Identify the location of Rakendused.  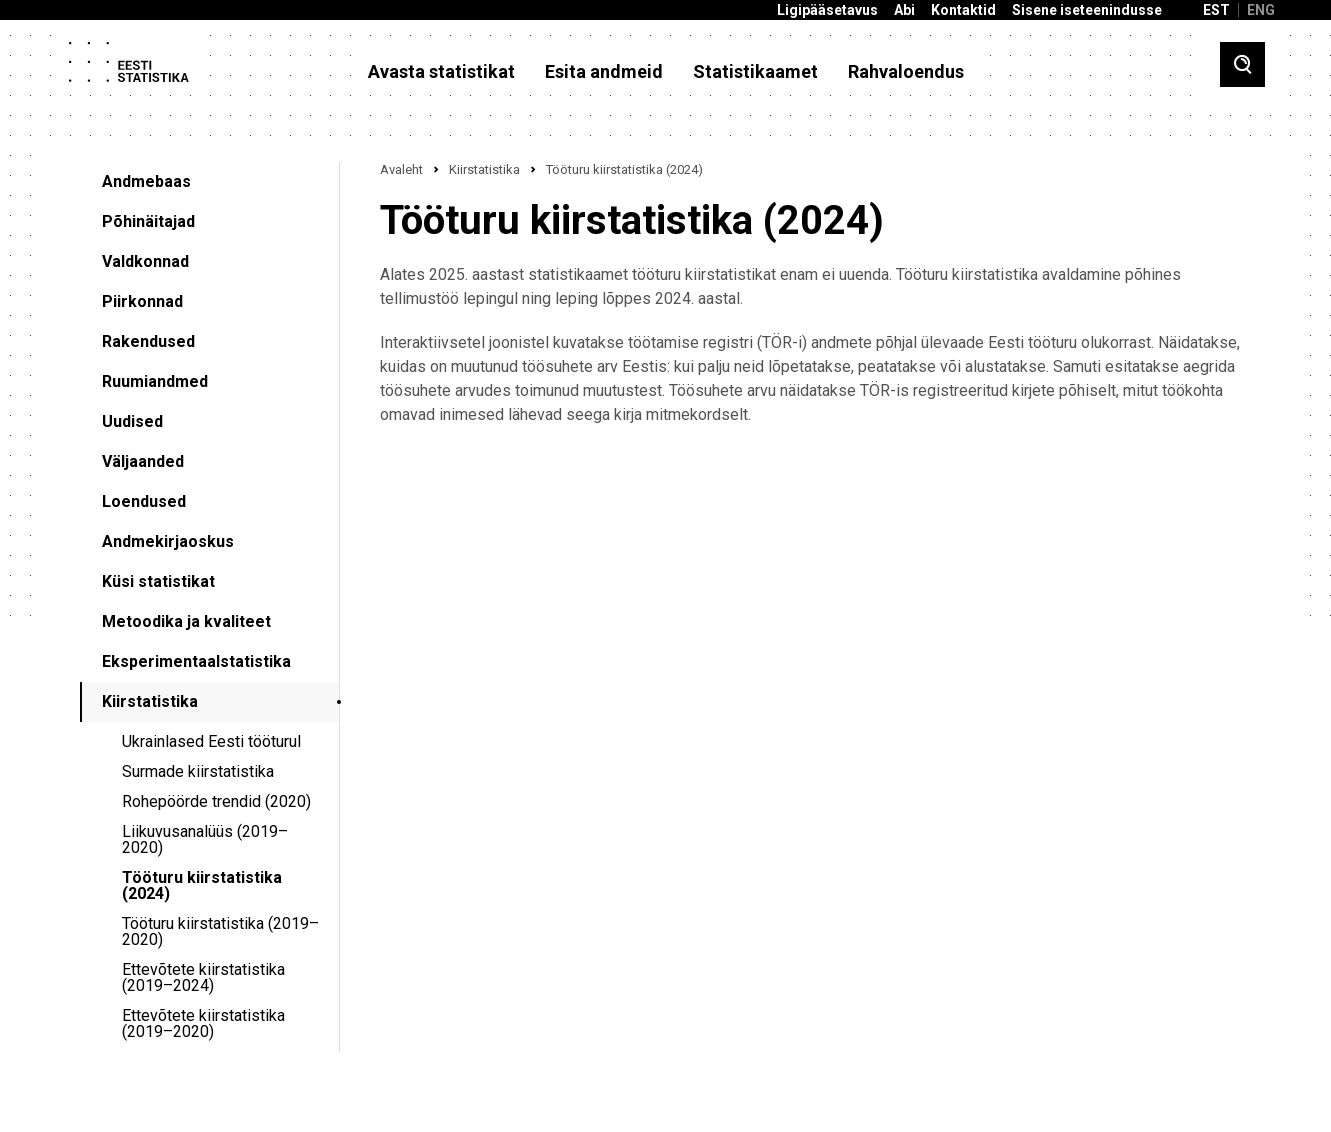
(148, 341).